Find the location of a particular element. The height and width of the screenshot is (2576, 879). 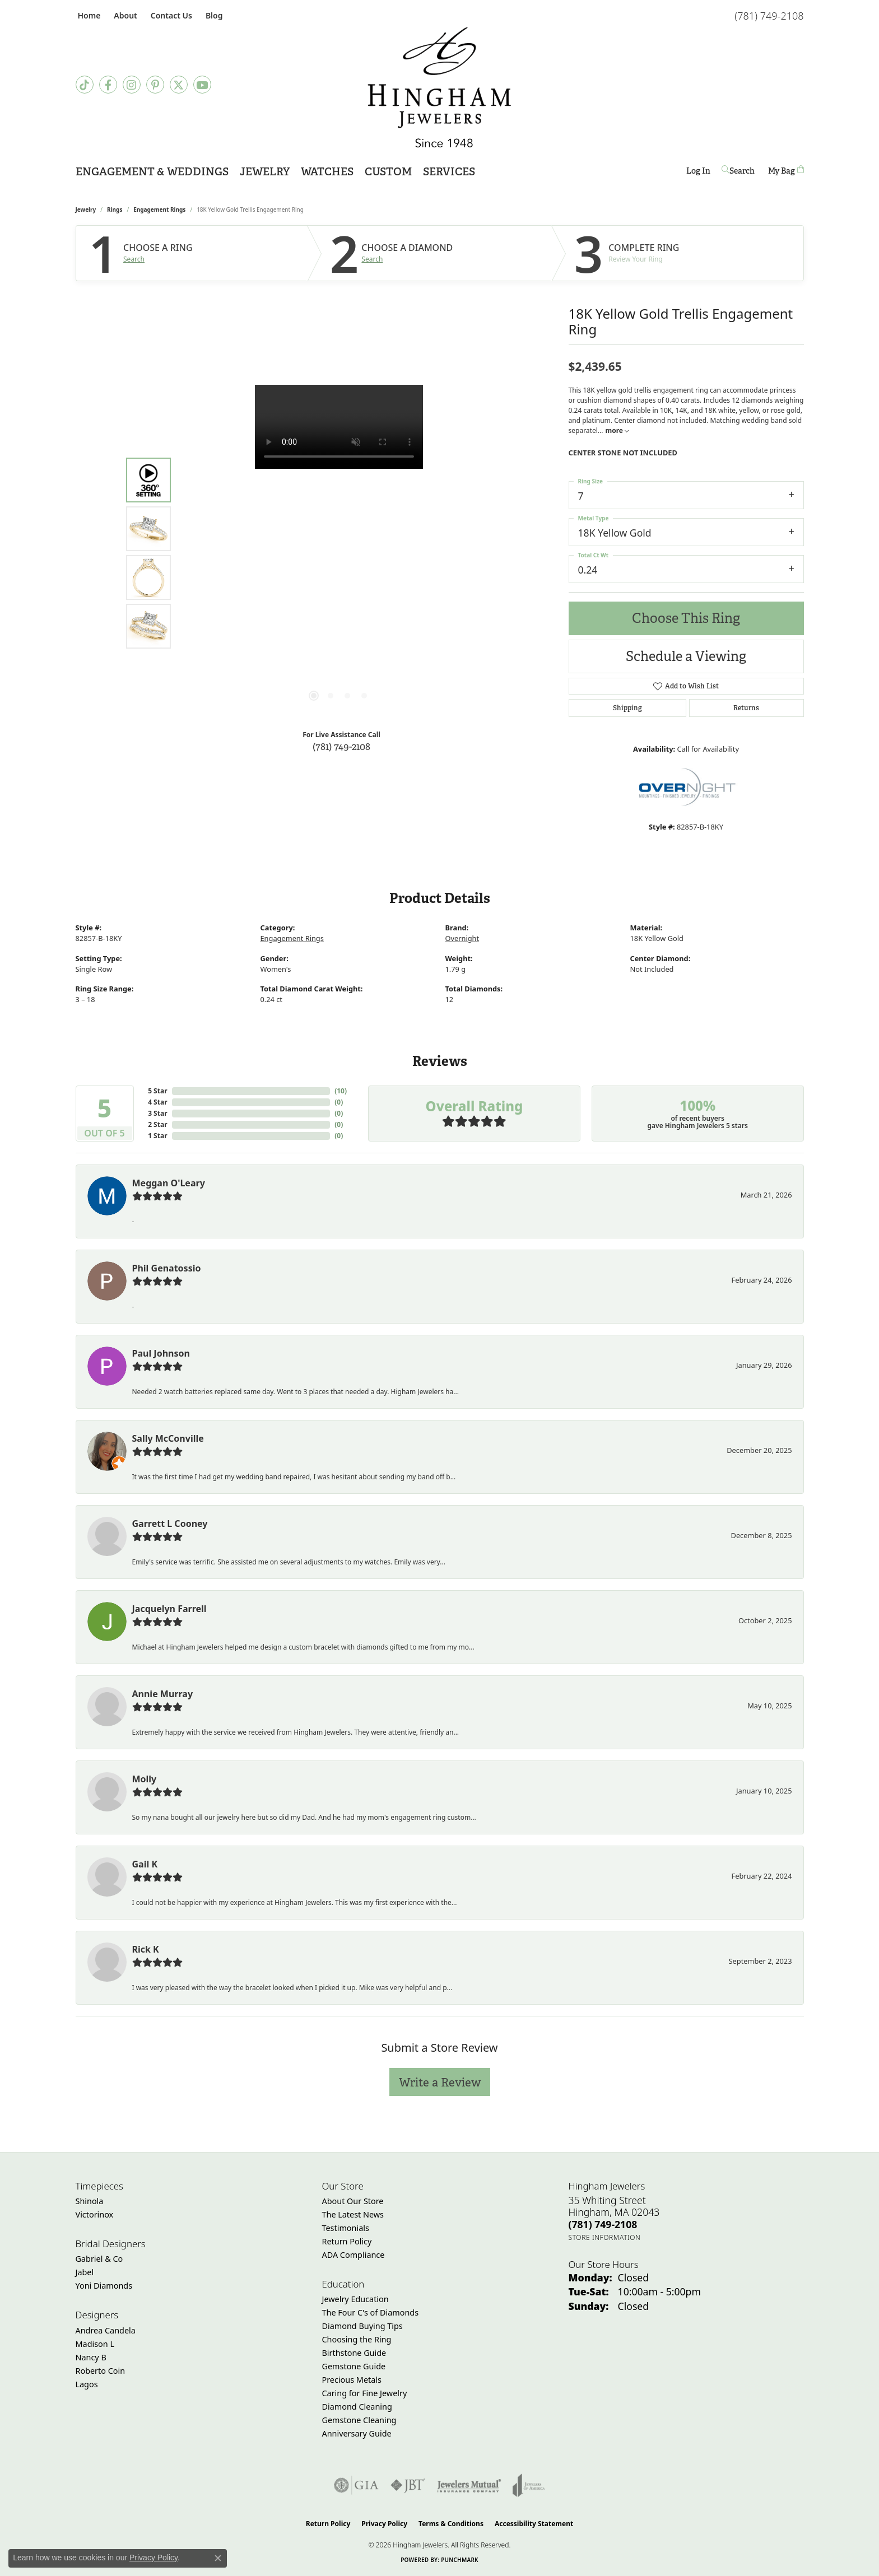

[Visit Hingham Jewelers on Facebook (opens in new tab)] is located at coordinates (108, 85).